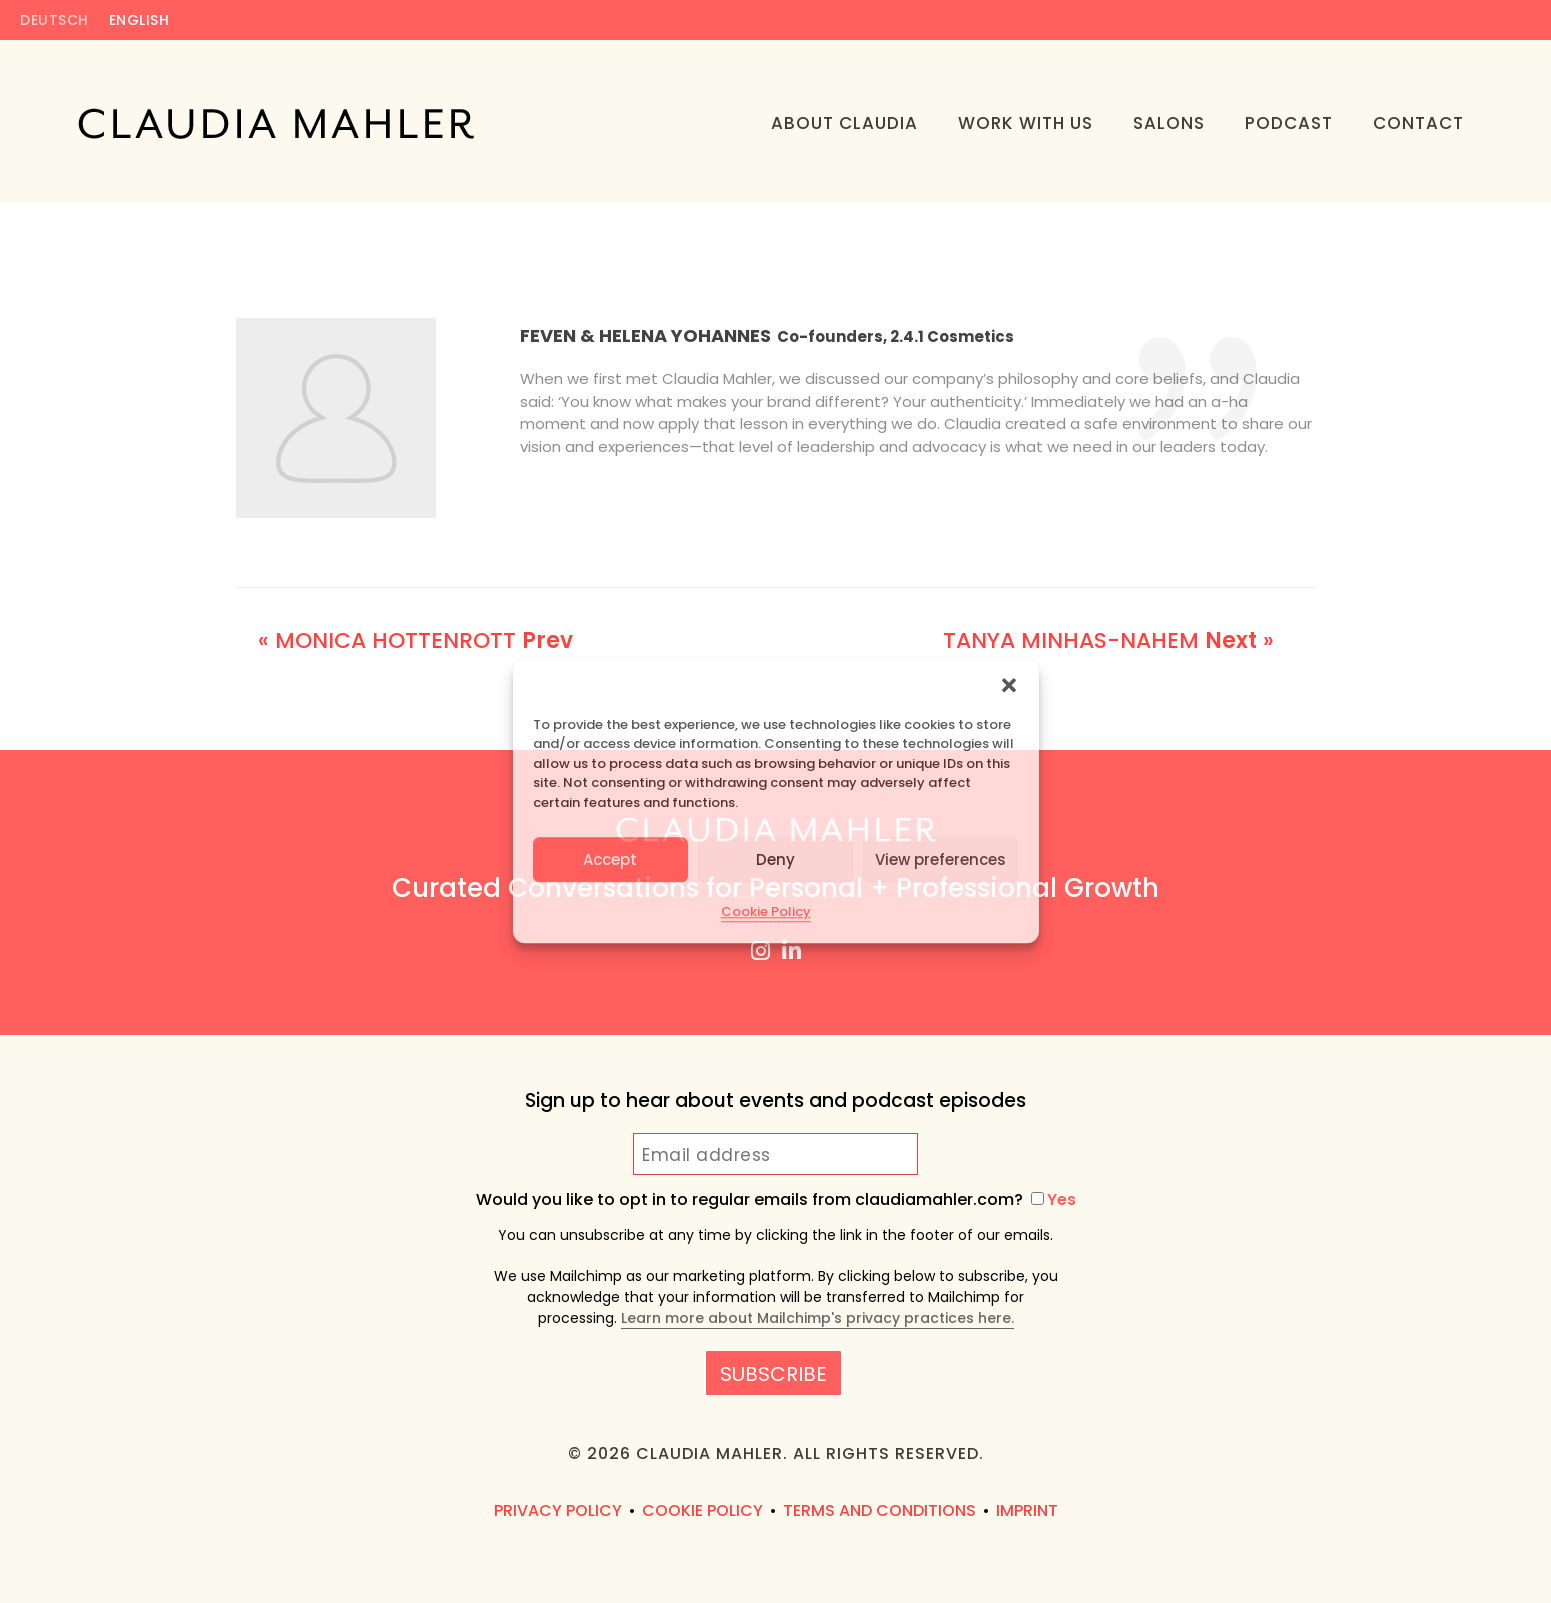 The height and width of the screenshot is (1603, 1551). I want to click on Privacy Policy, so click(558, 1510).